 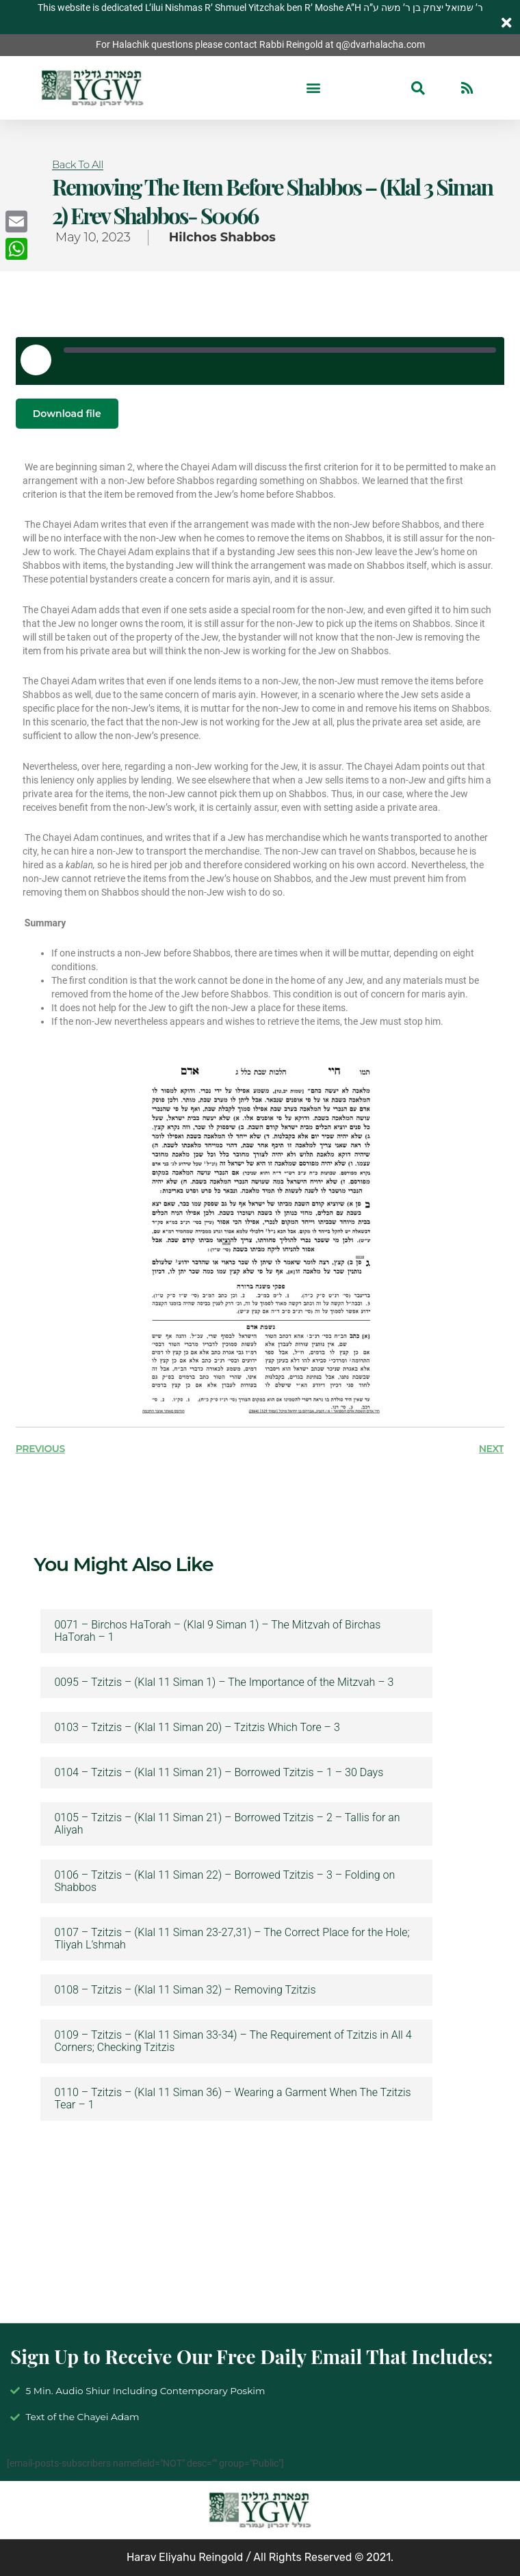 What do you see at coordinates (36, 360) in the screenshot?
I see `[Play Episode]` at bounding box center [36, 360].